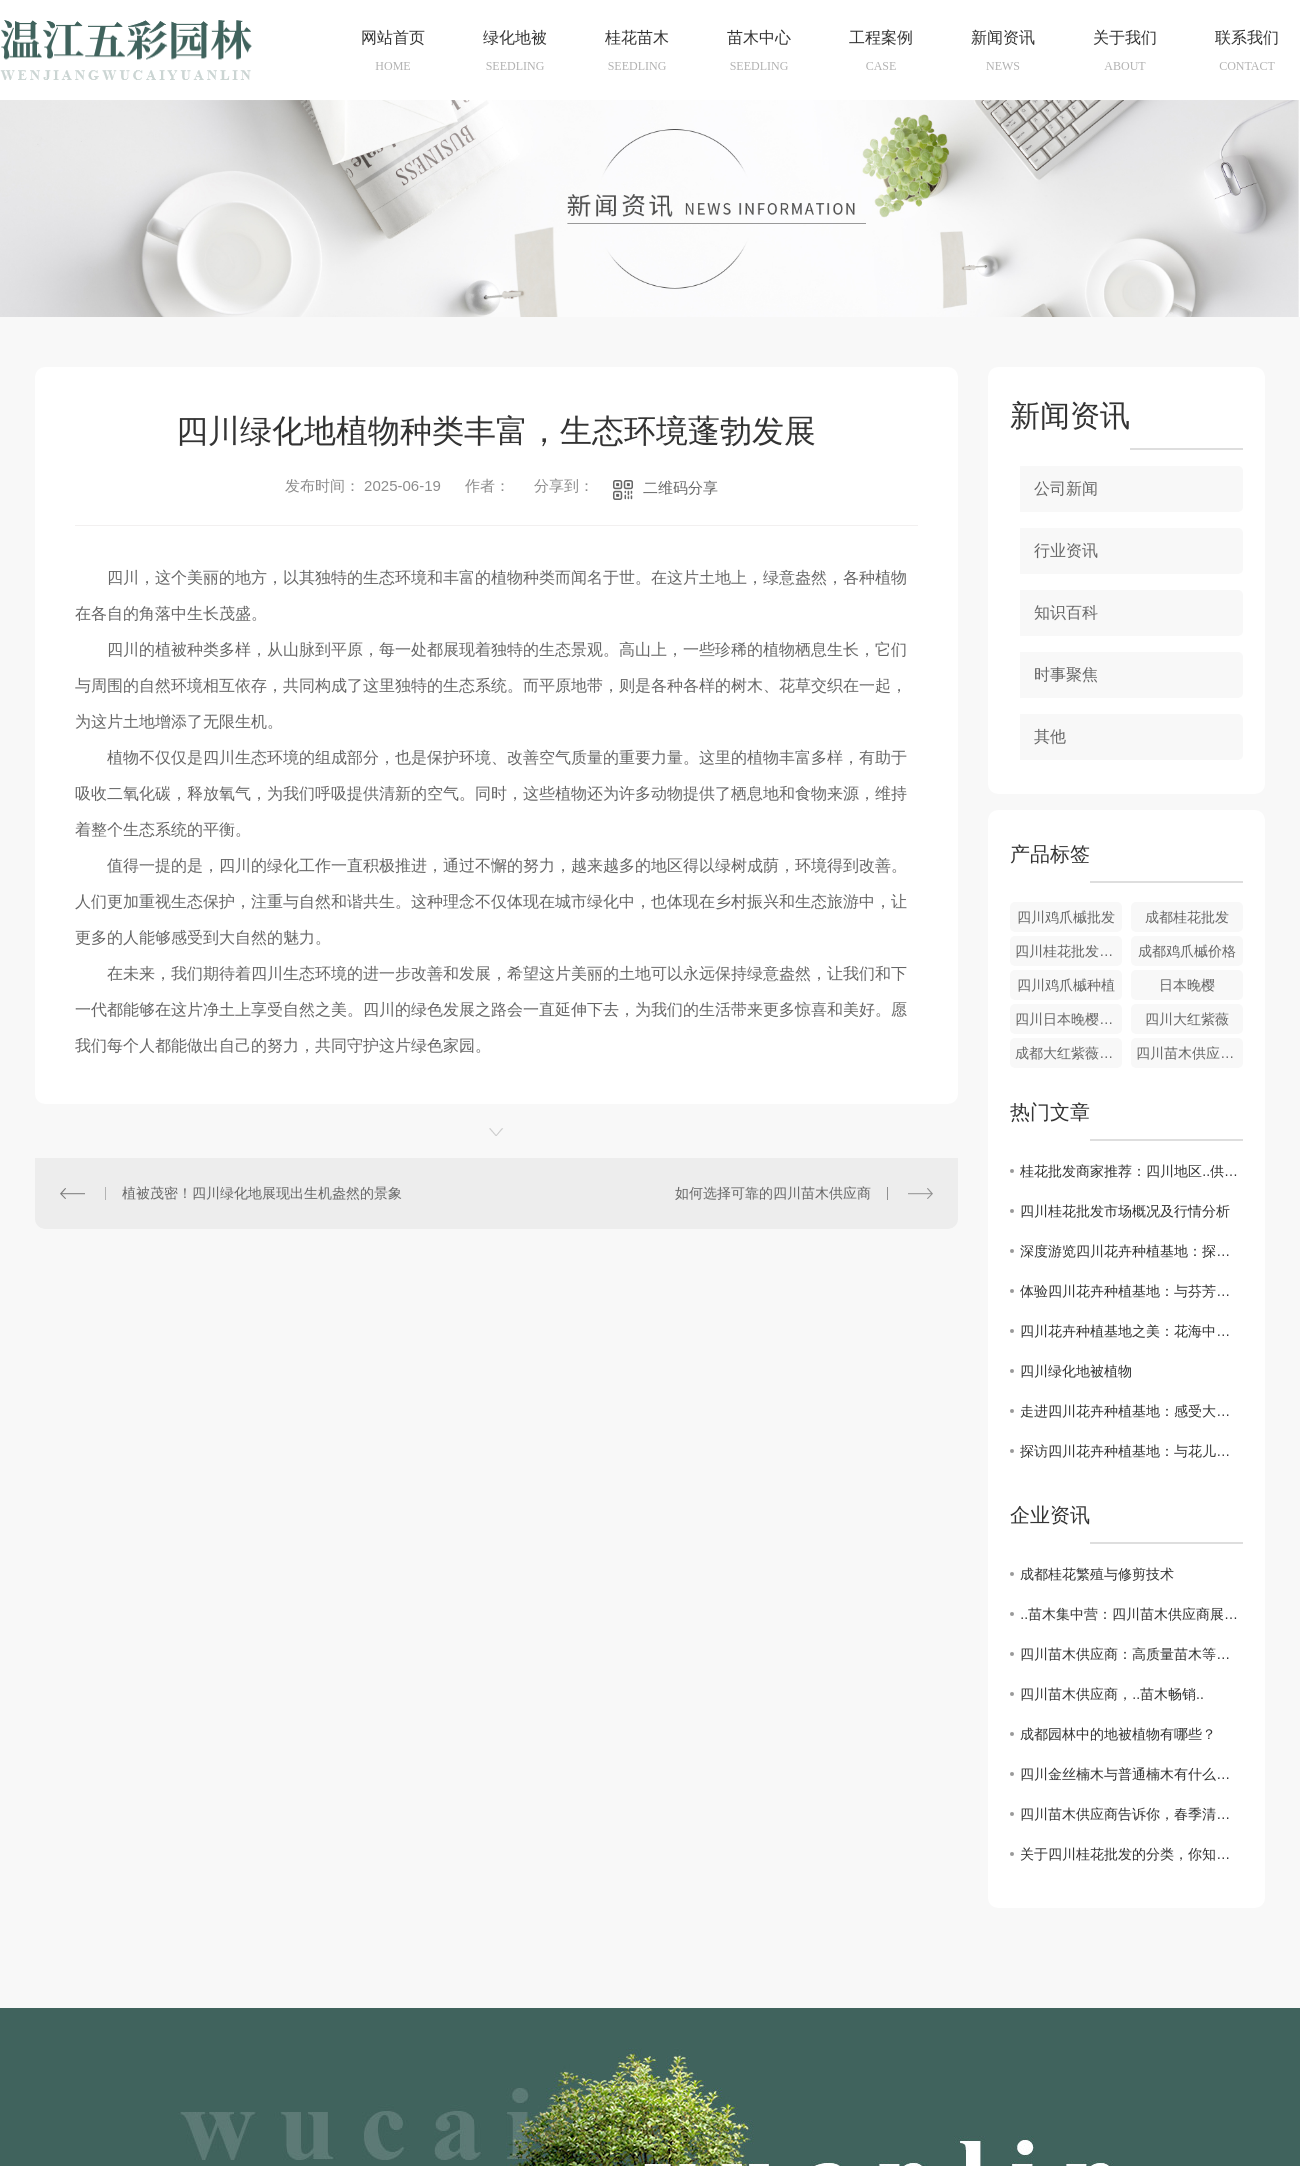 This screenshot has width=1300, height=2166. I want to click on 成都桂花繁殖与修剪技术, so click(1097, 1574).